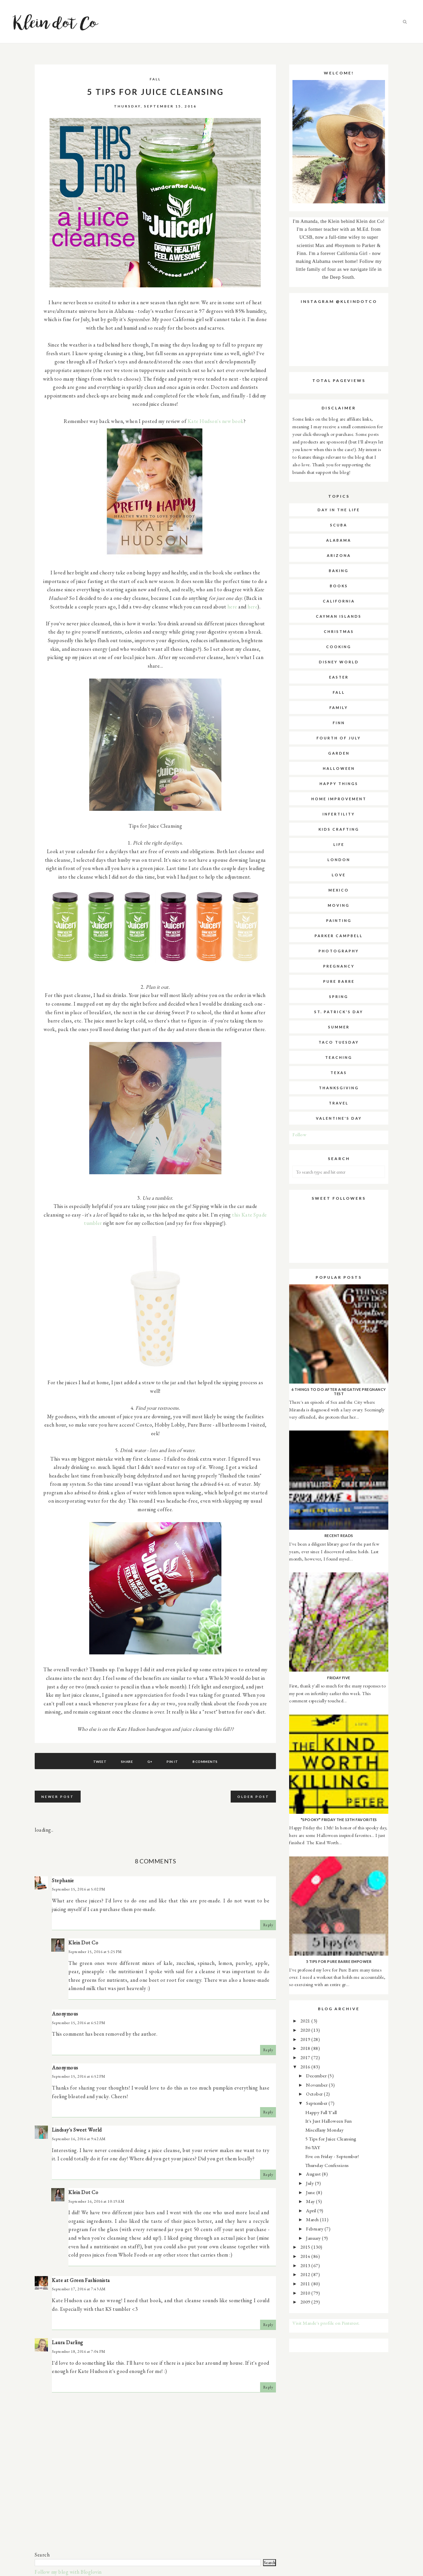 The image size is (423, 2576). Describe the element at coordinates (339, 510) in the screenshot. I see `Day in the Life` at that location.